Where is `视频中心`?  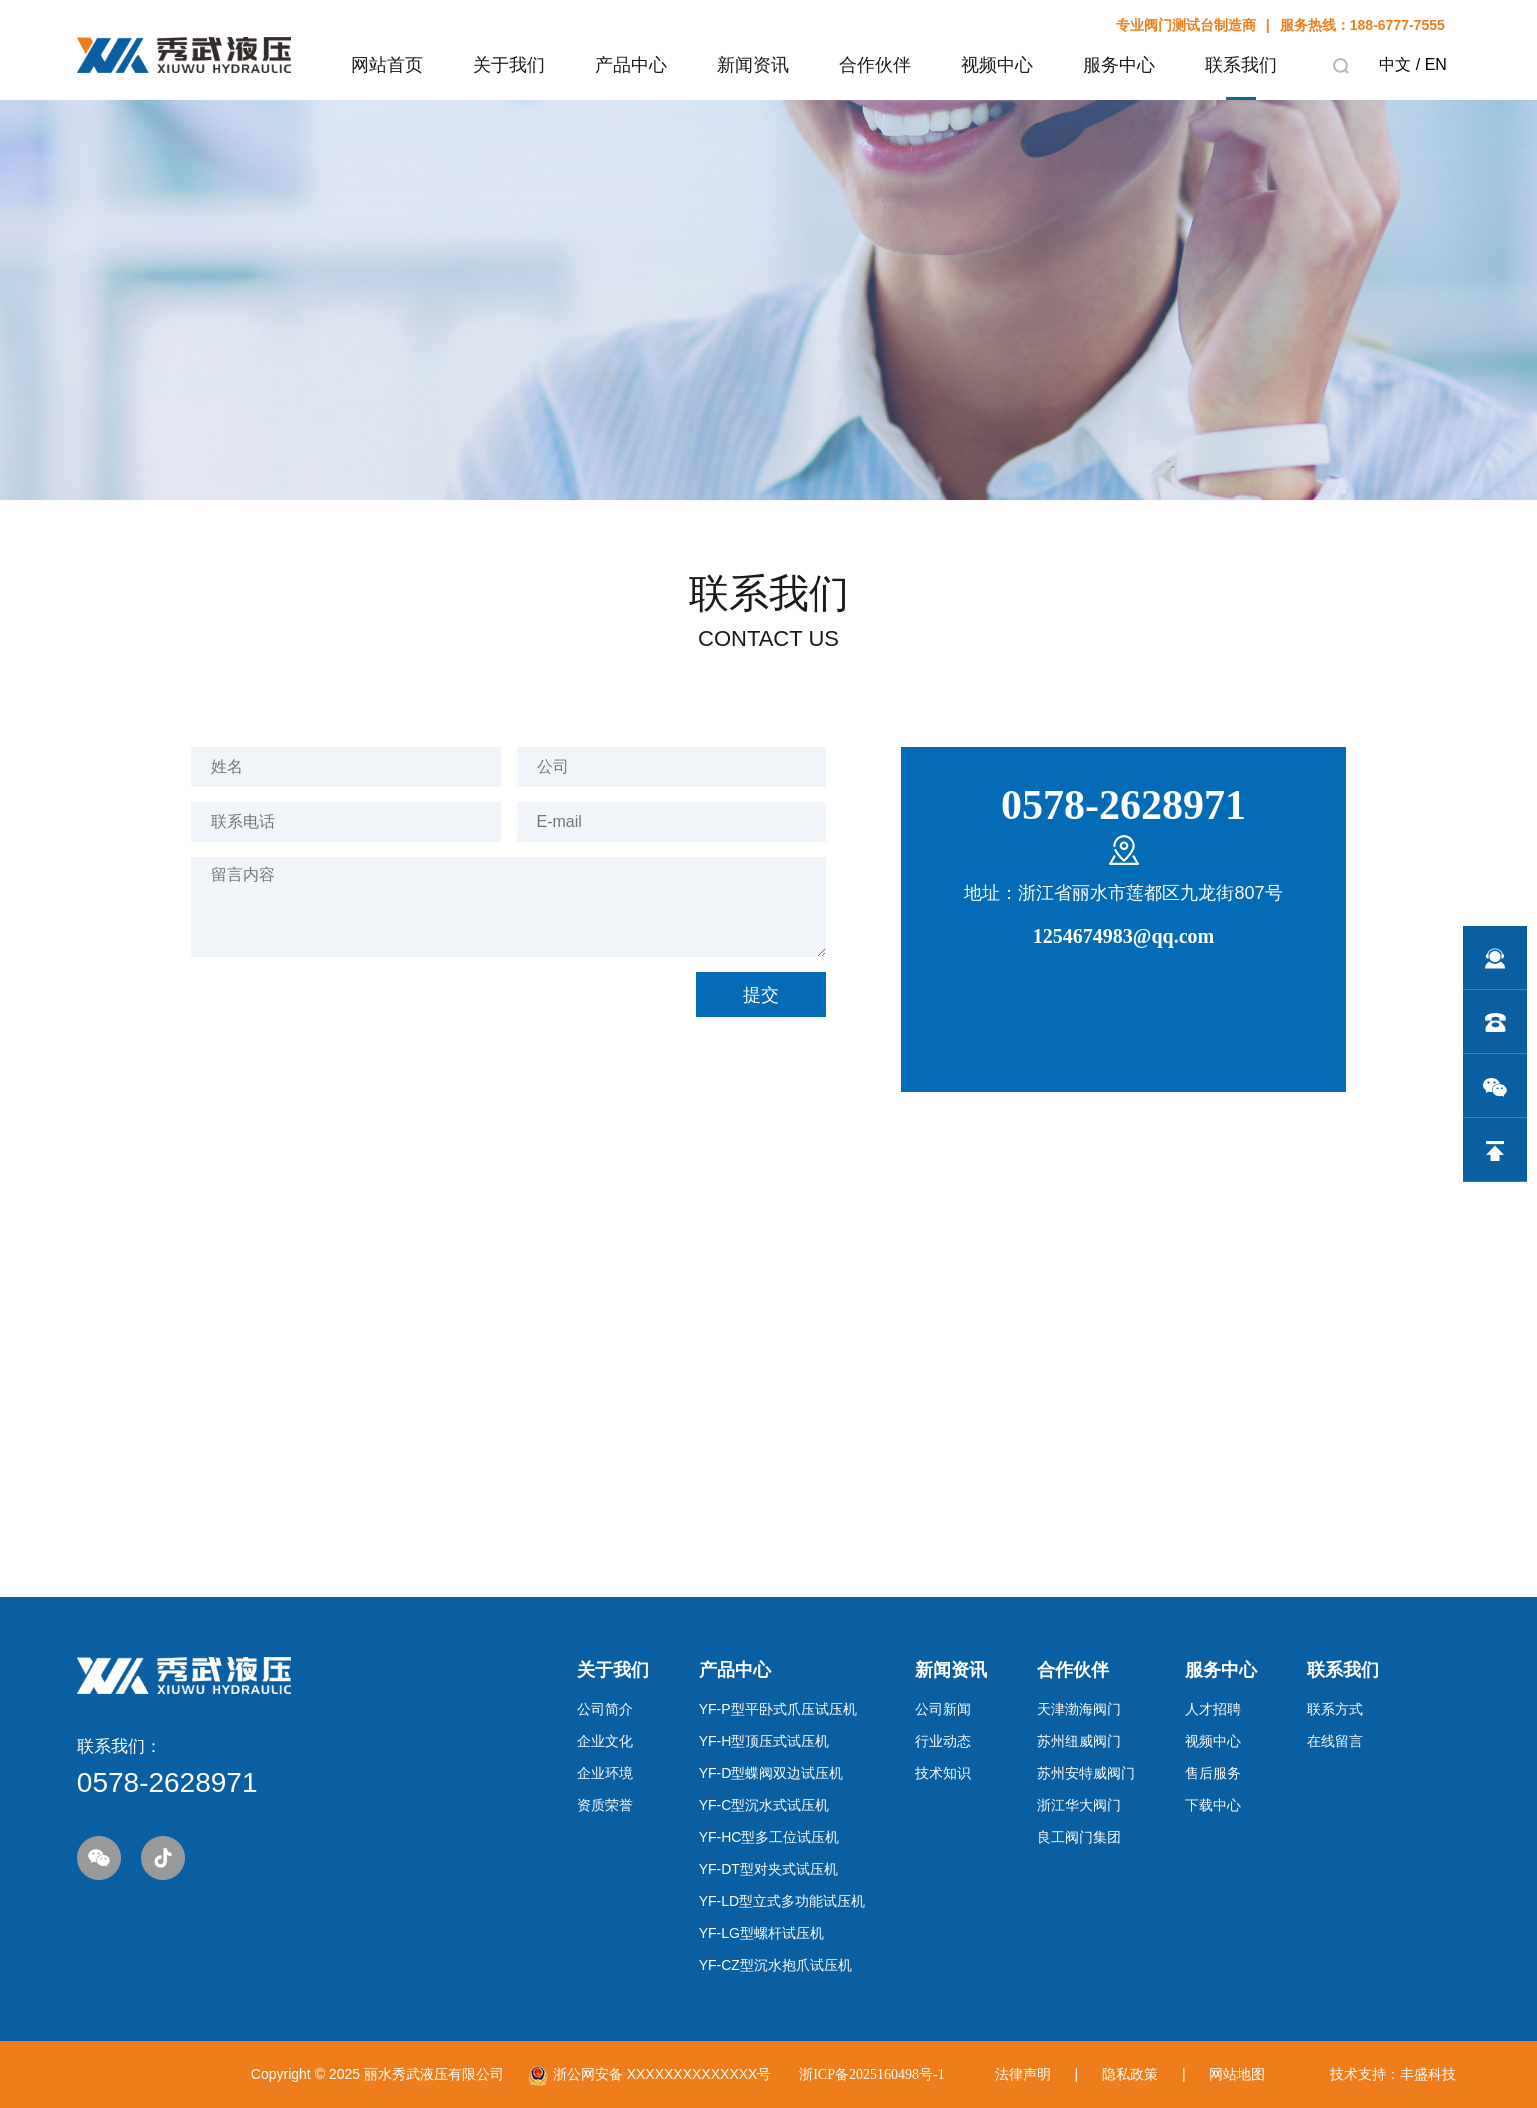
视频中心 is located at coordinates (1213, 1741).